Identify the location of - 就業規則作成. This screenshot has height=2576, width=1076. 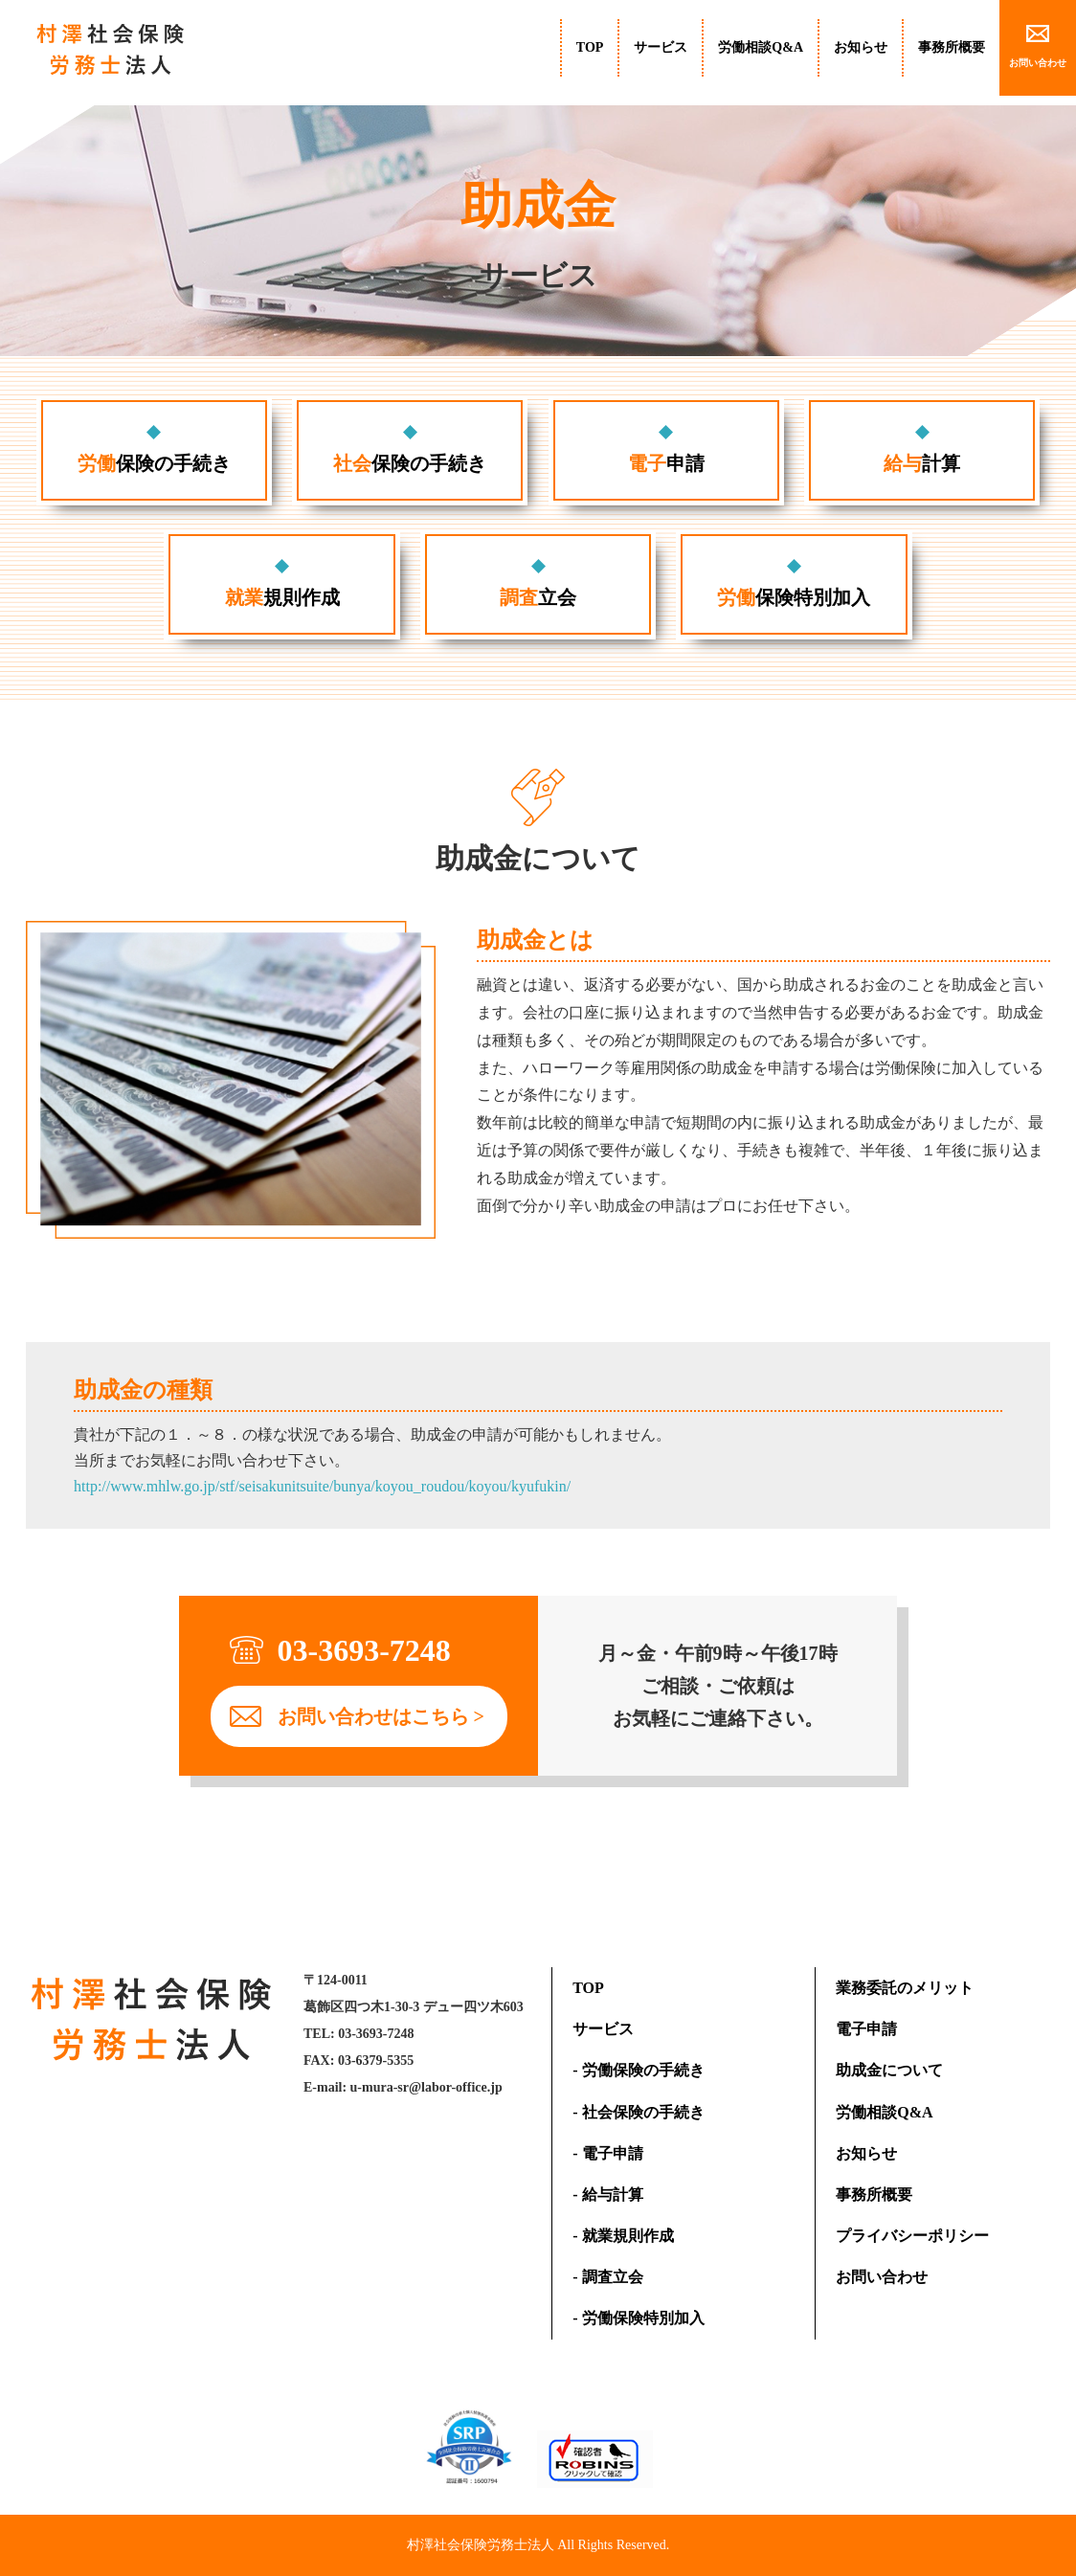
(622, 2236).